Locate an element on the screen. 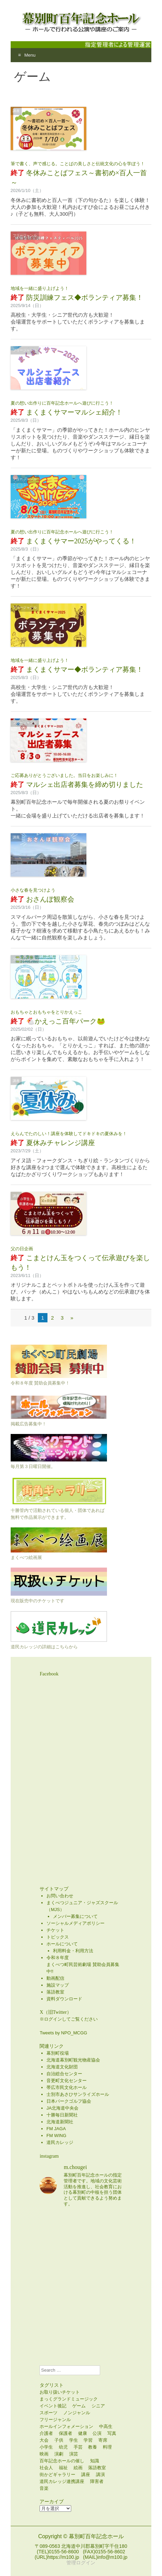  動画配信 is located at coordinates (55, 1978).